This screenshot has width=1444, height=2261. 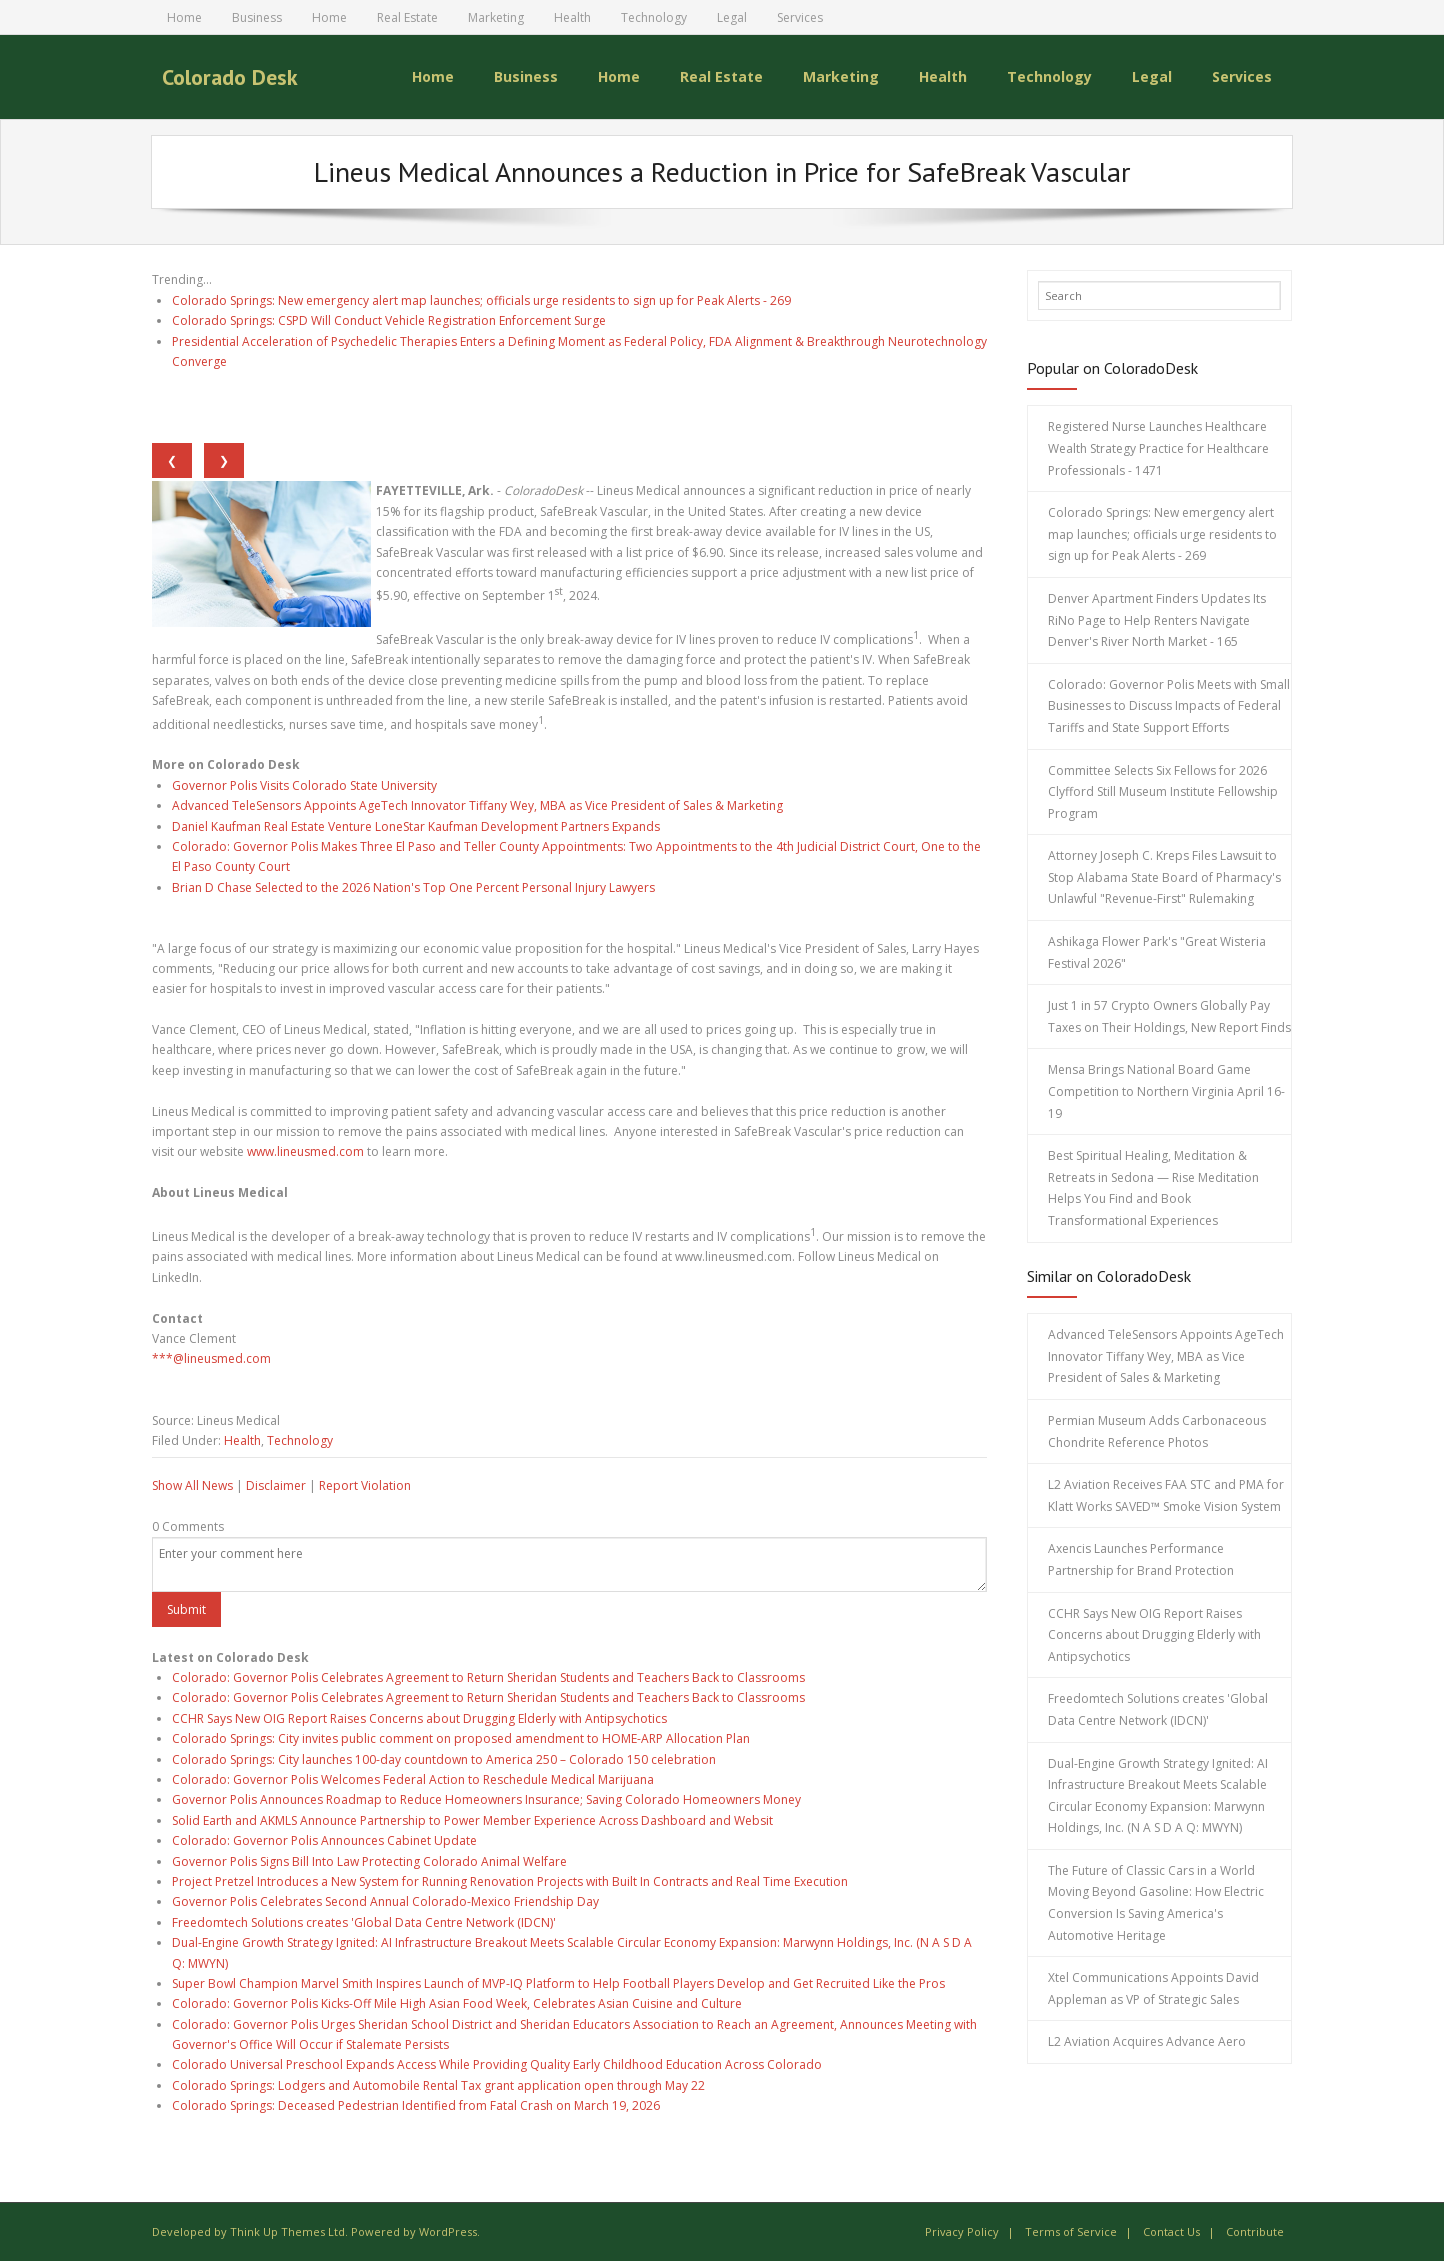 I want to click on Xtel Communications Appoints David Appleman as VP of Strategic Sales, so click(x=1153, y=1988).